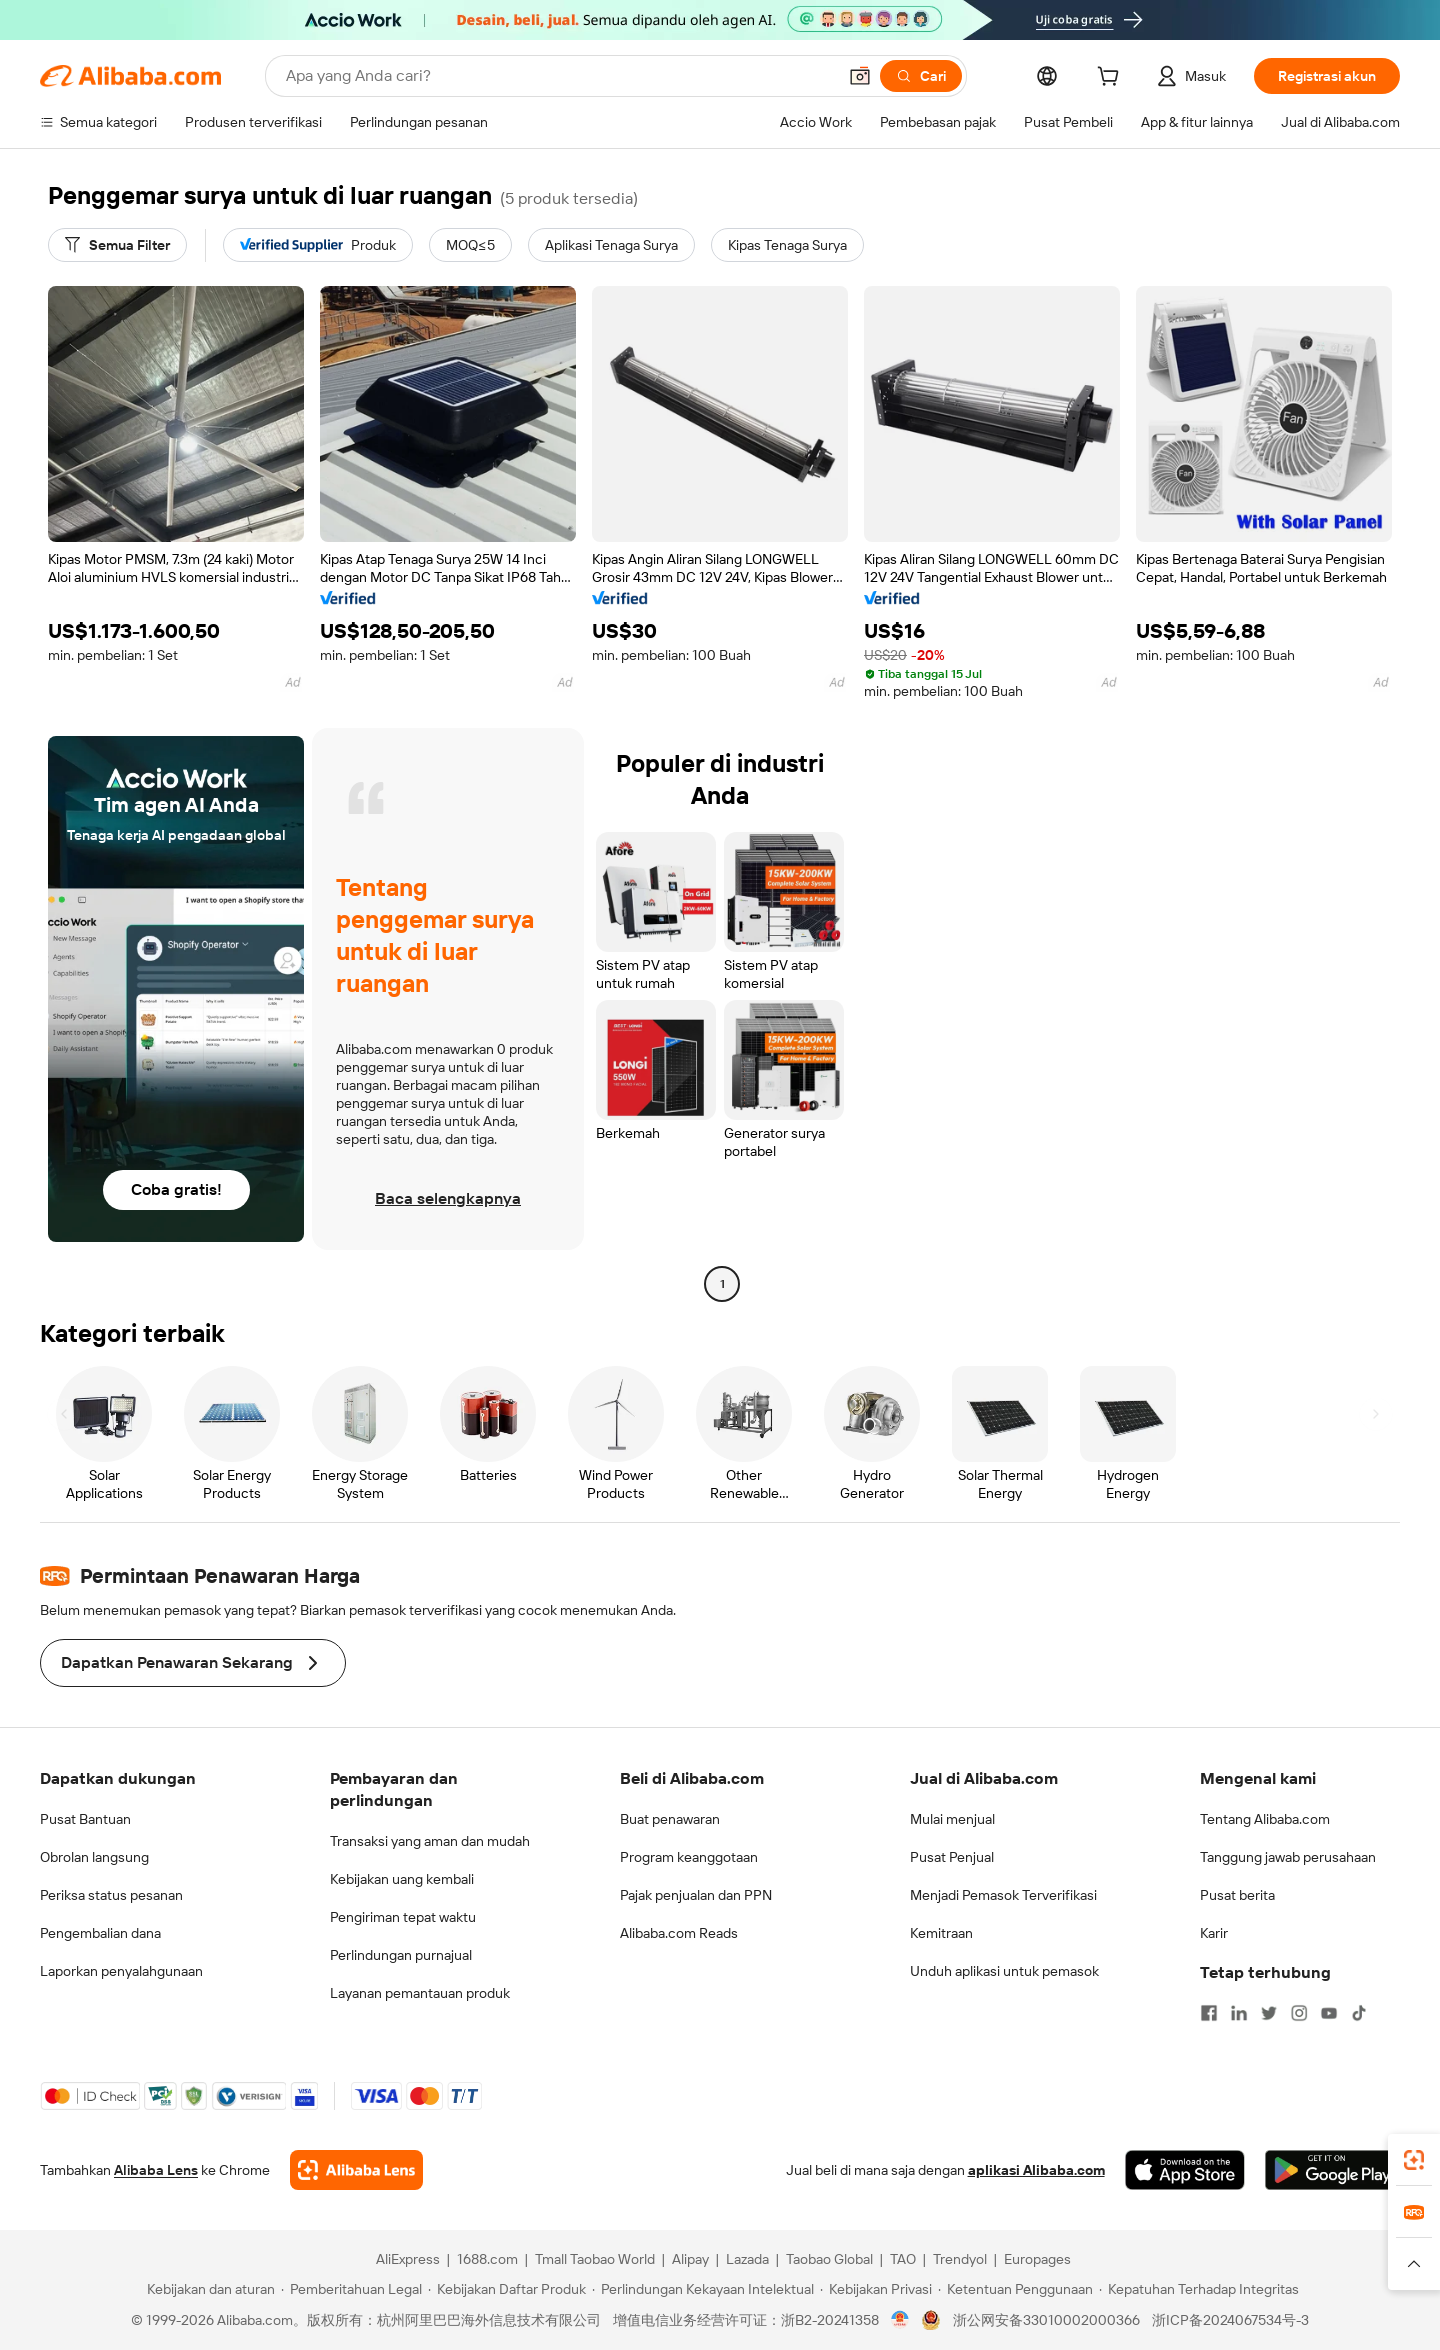 This screenshot has height=2350, width=1440. What do you see at coordinates (1265, 1819) in the screenshot?
I see `Tentang Alibaba.com` at bounding box center [1265, 1819].